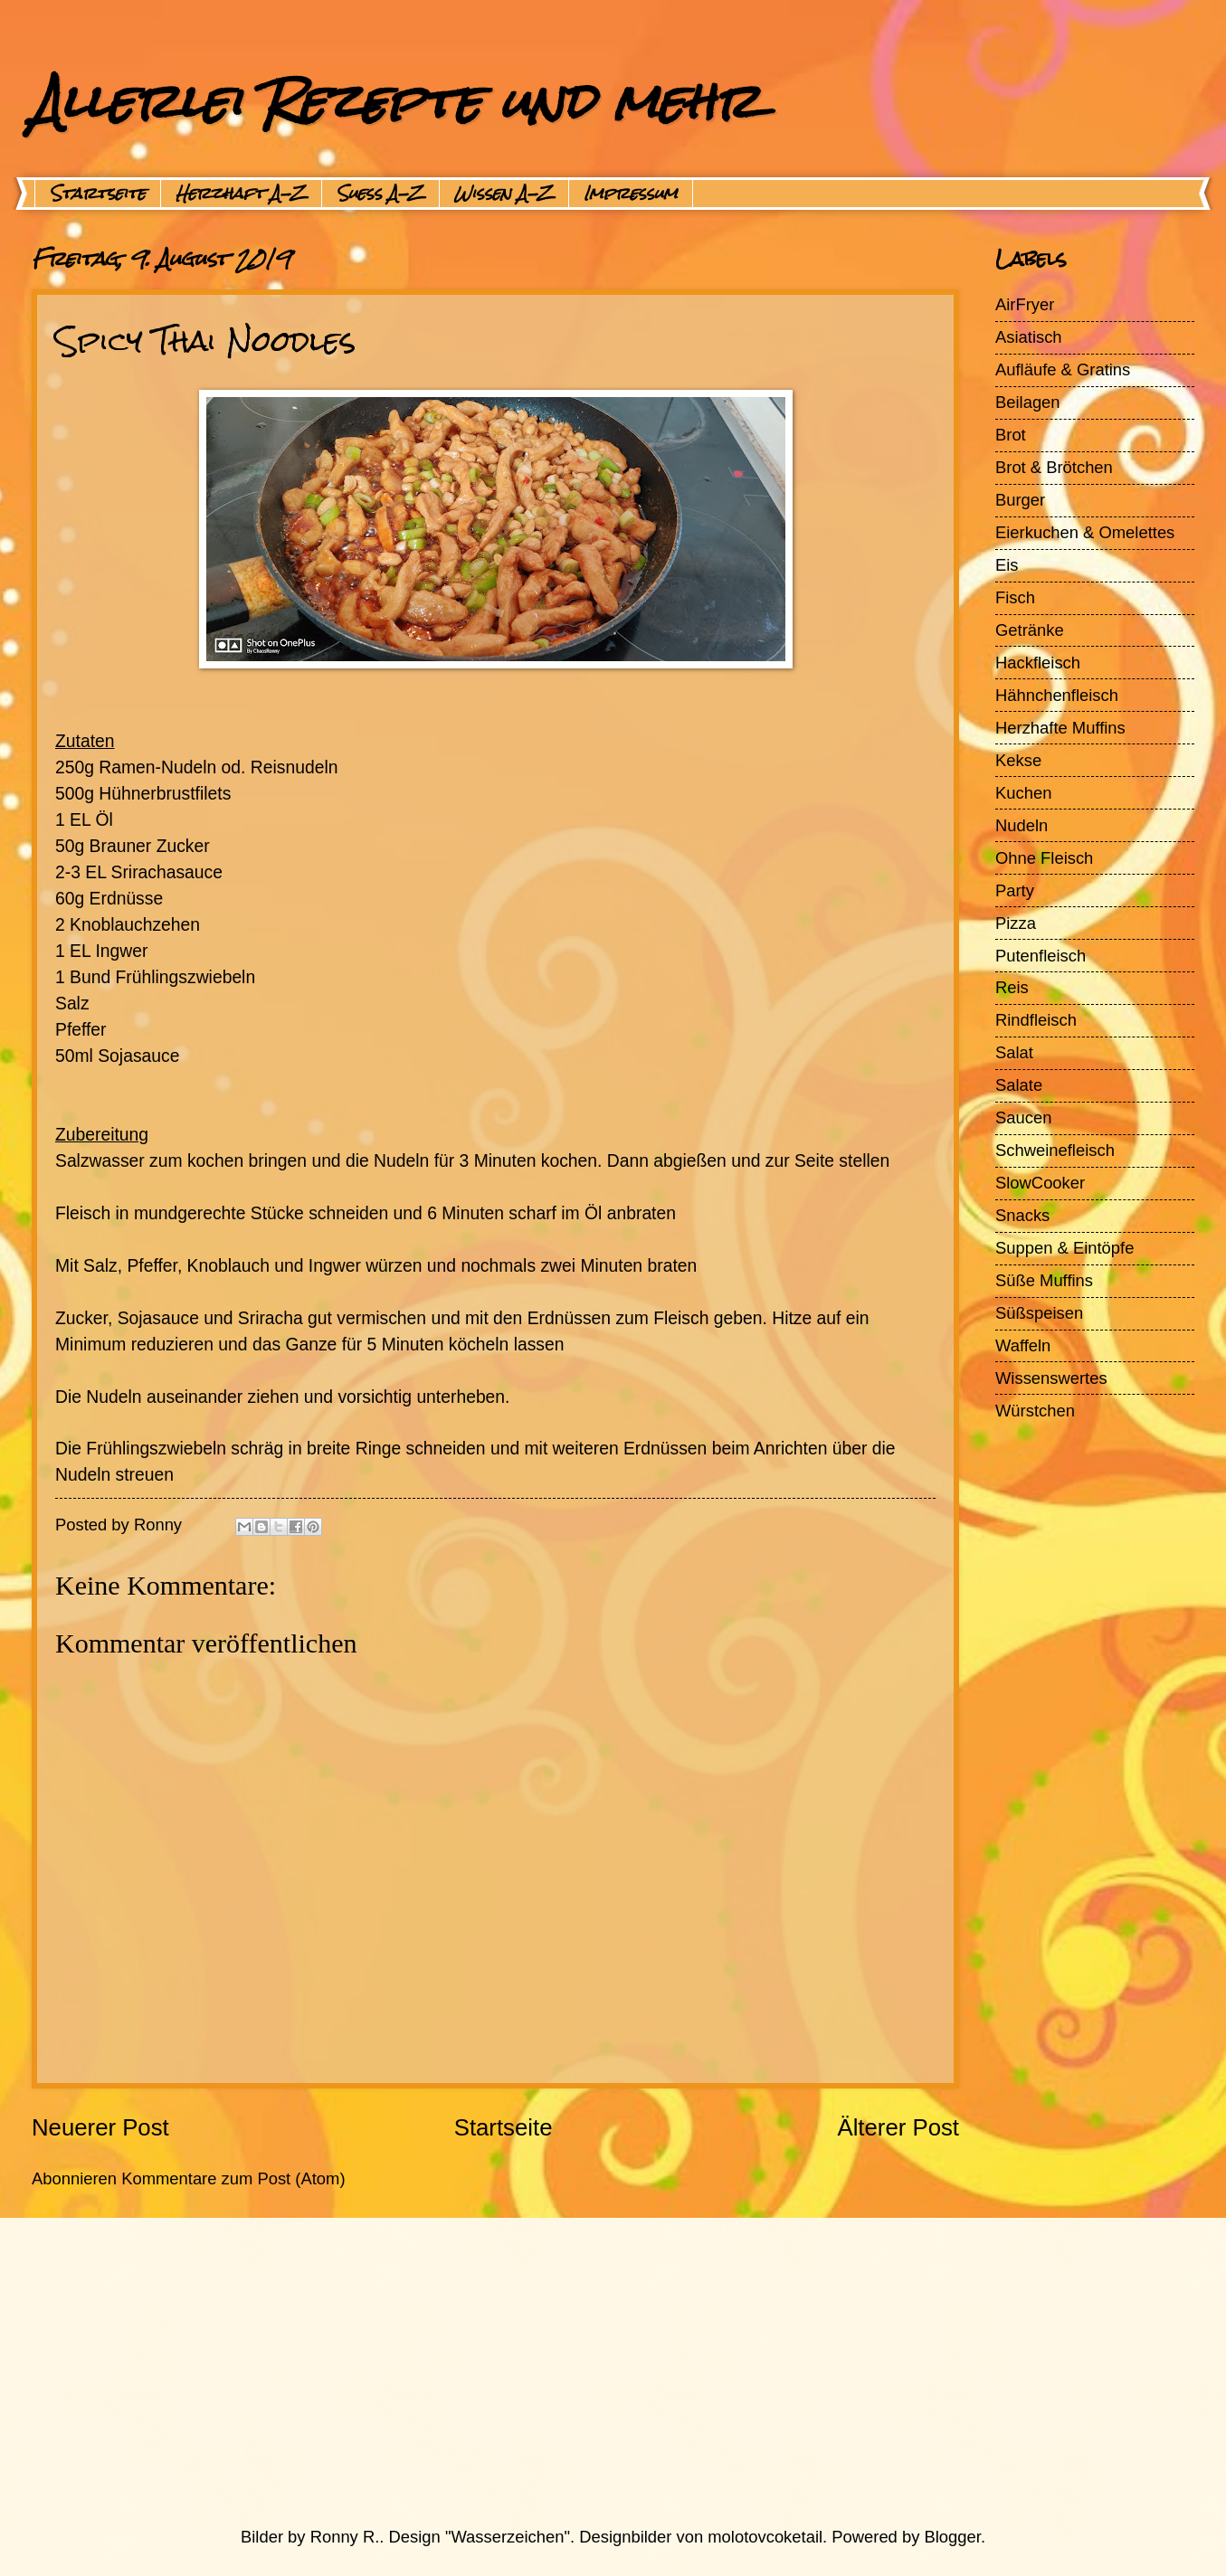  Describe the element at coordinates (1084, 532) in the screenshot. I see `Eierkuchen & Omelettes` at that location.